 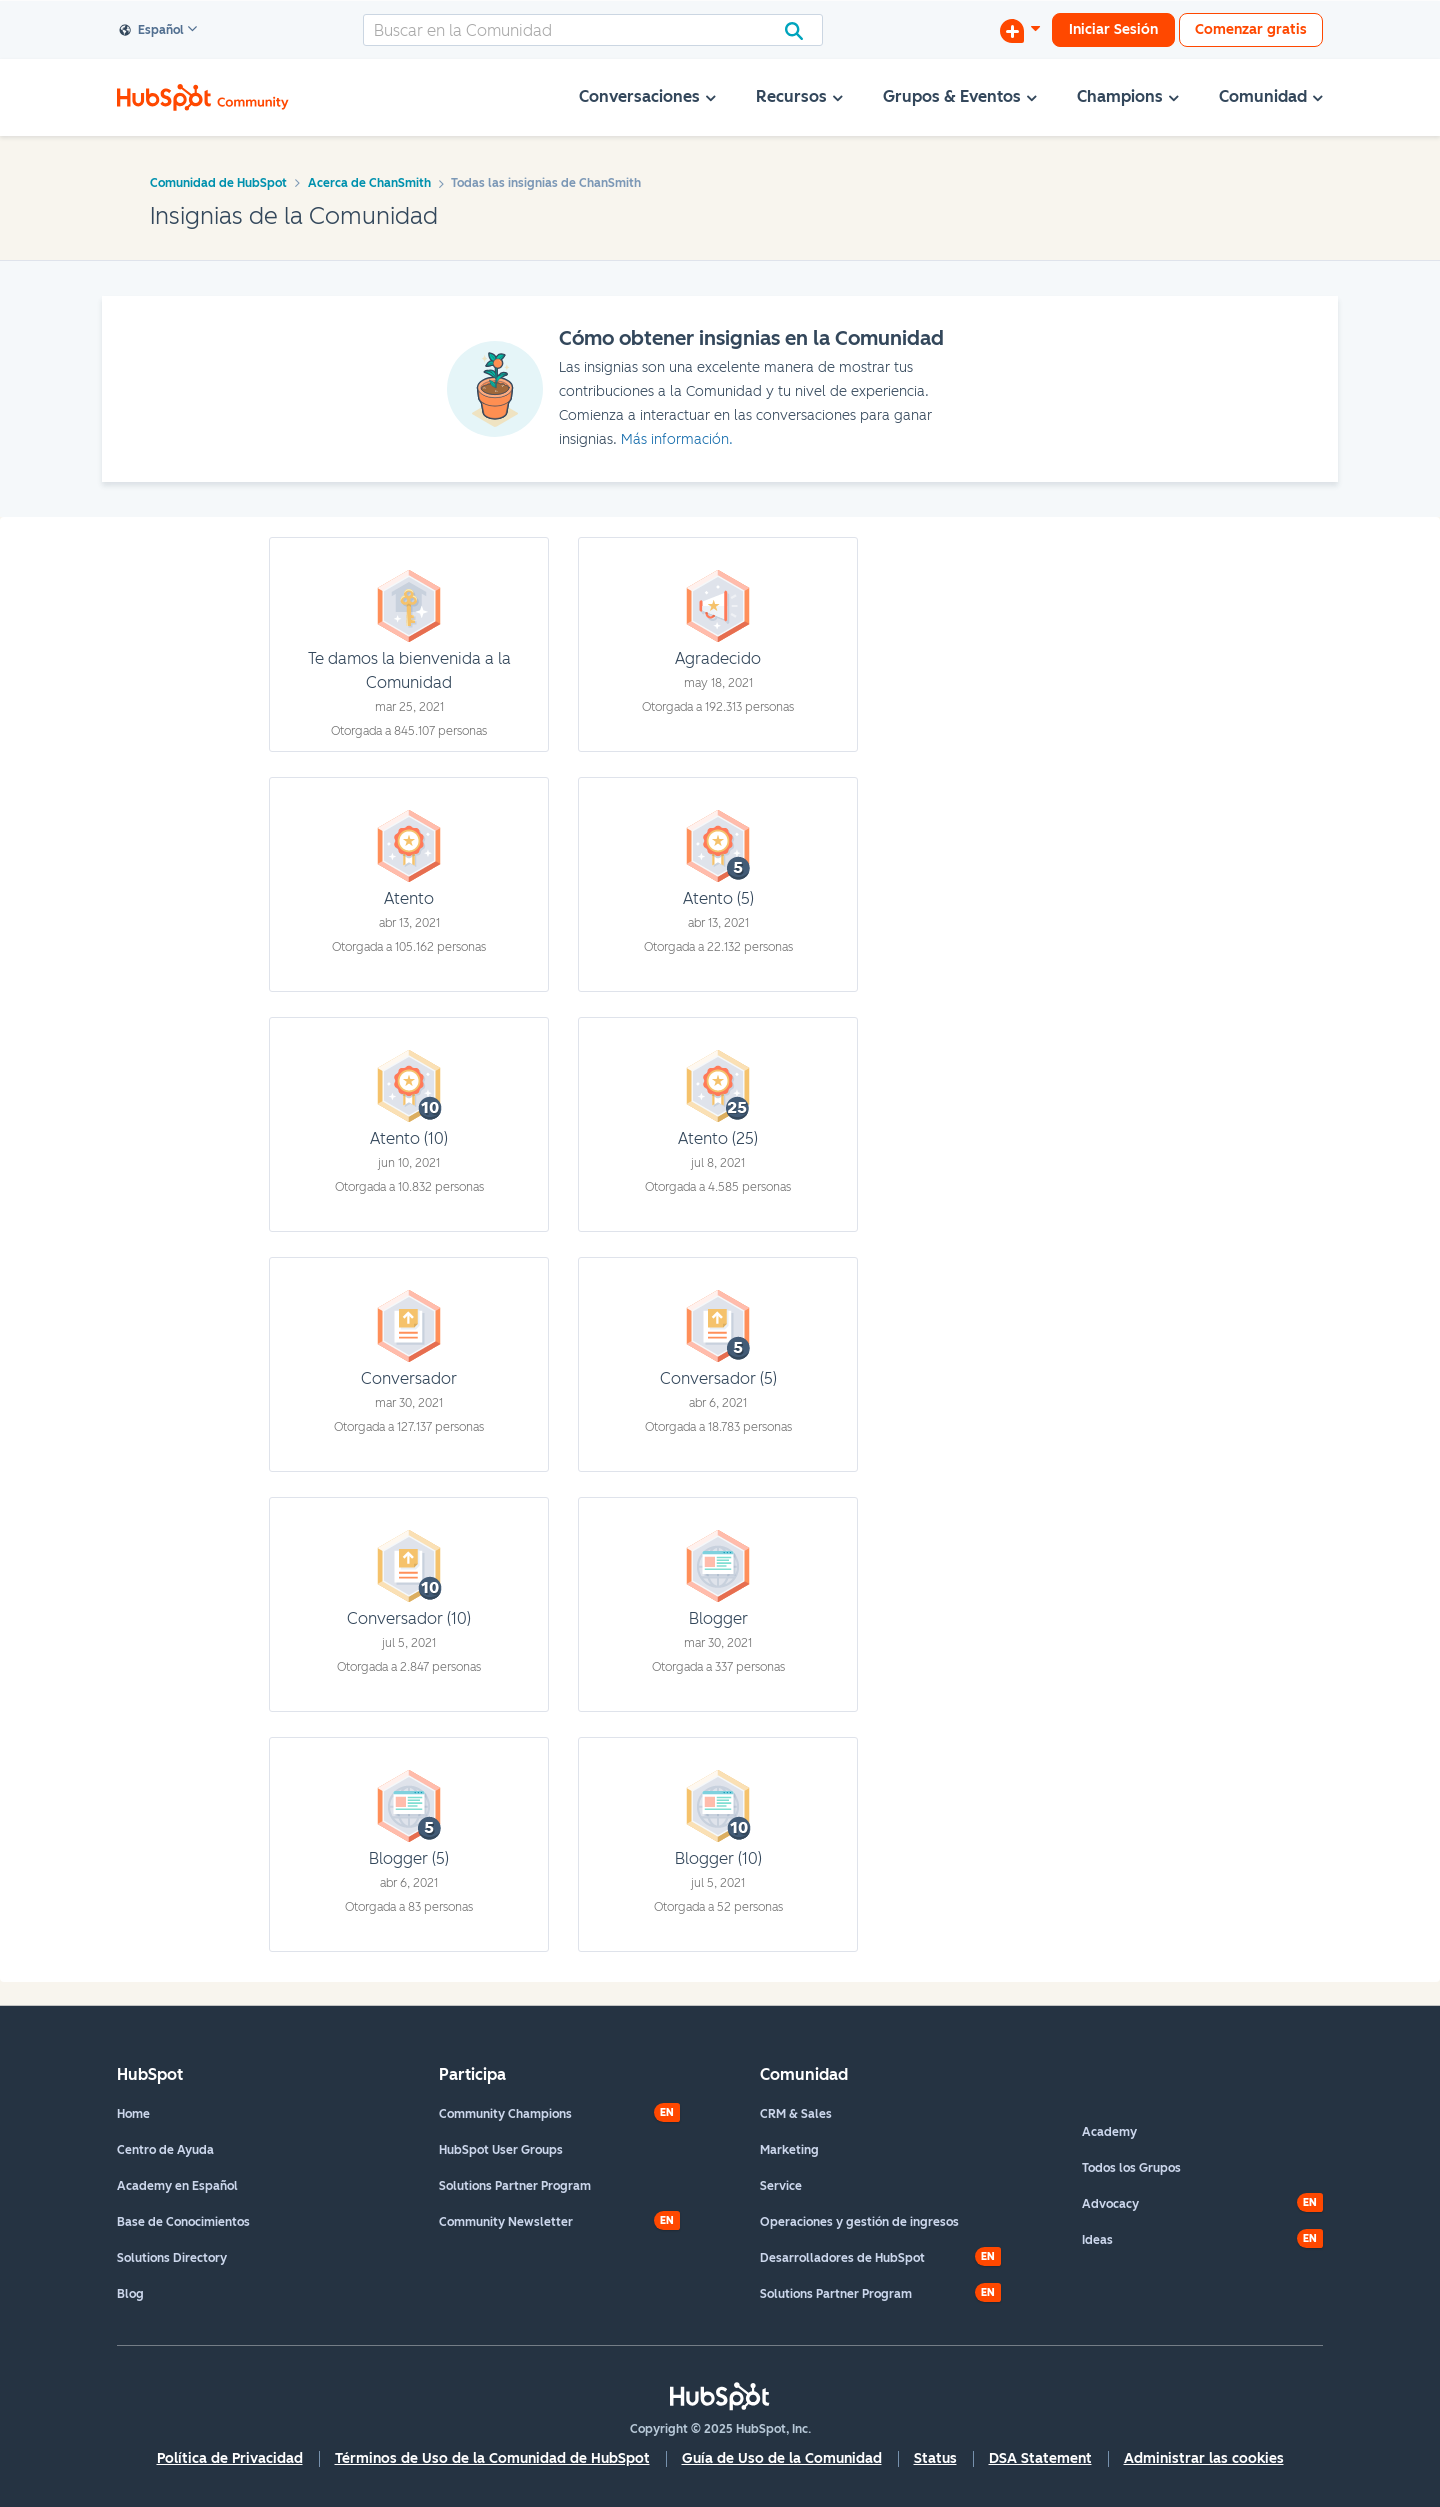 What do you see at coordinates (781, 2186) in the screenshot?
I see `Service` at bounding box center [781, 2186].